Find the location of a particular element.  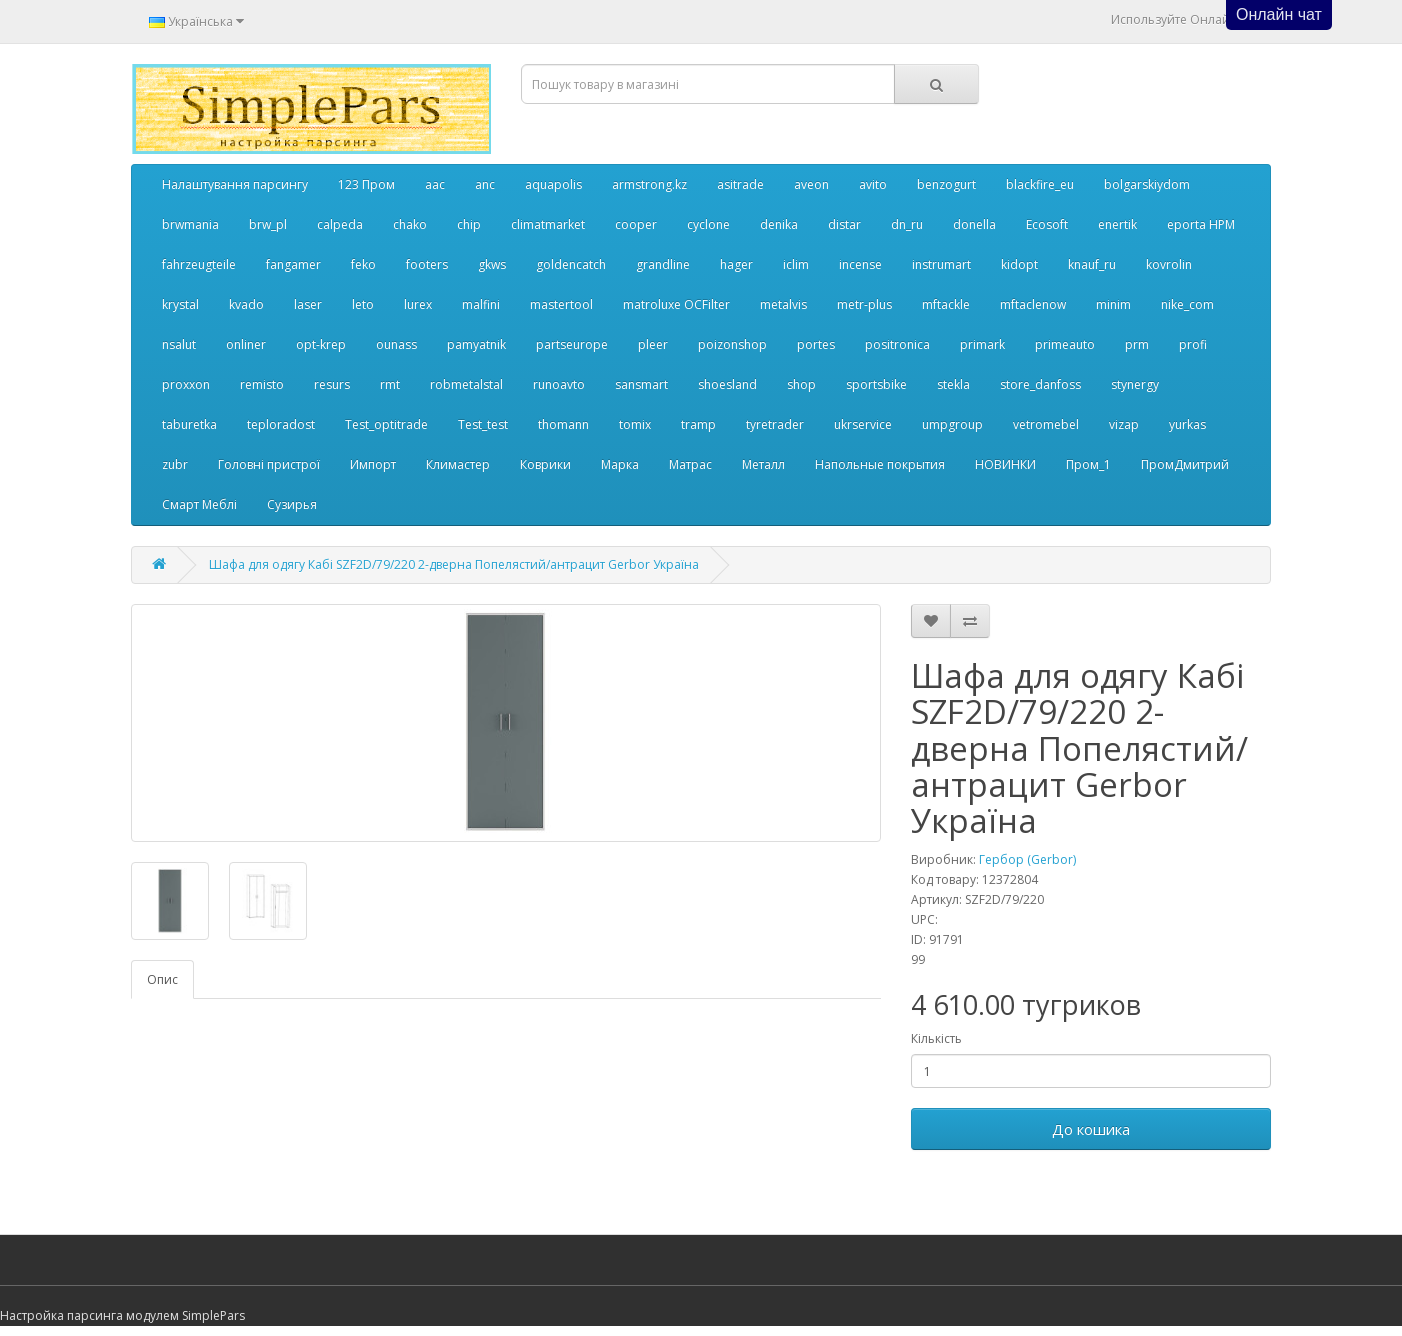

123 Пром is located at coordinates (366, 184).